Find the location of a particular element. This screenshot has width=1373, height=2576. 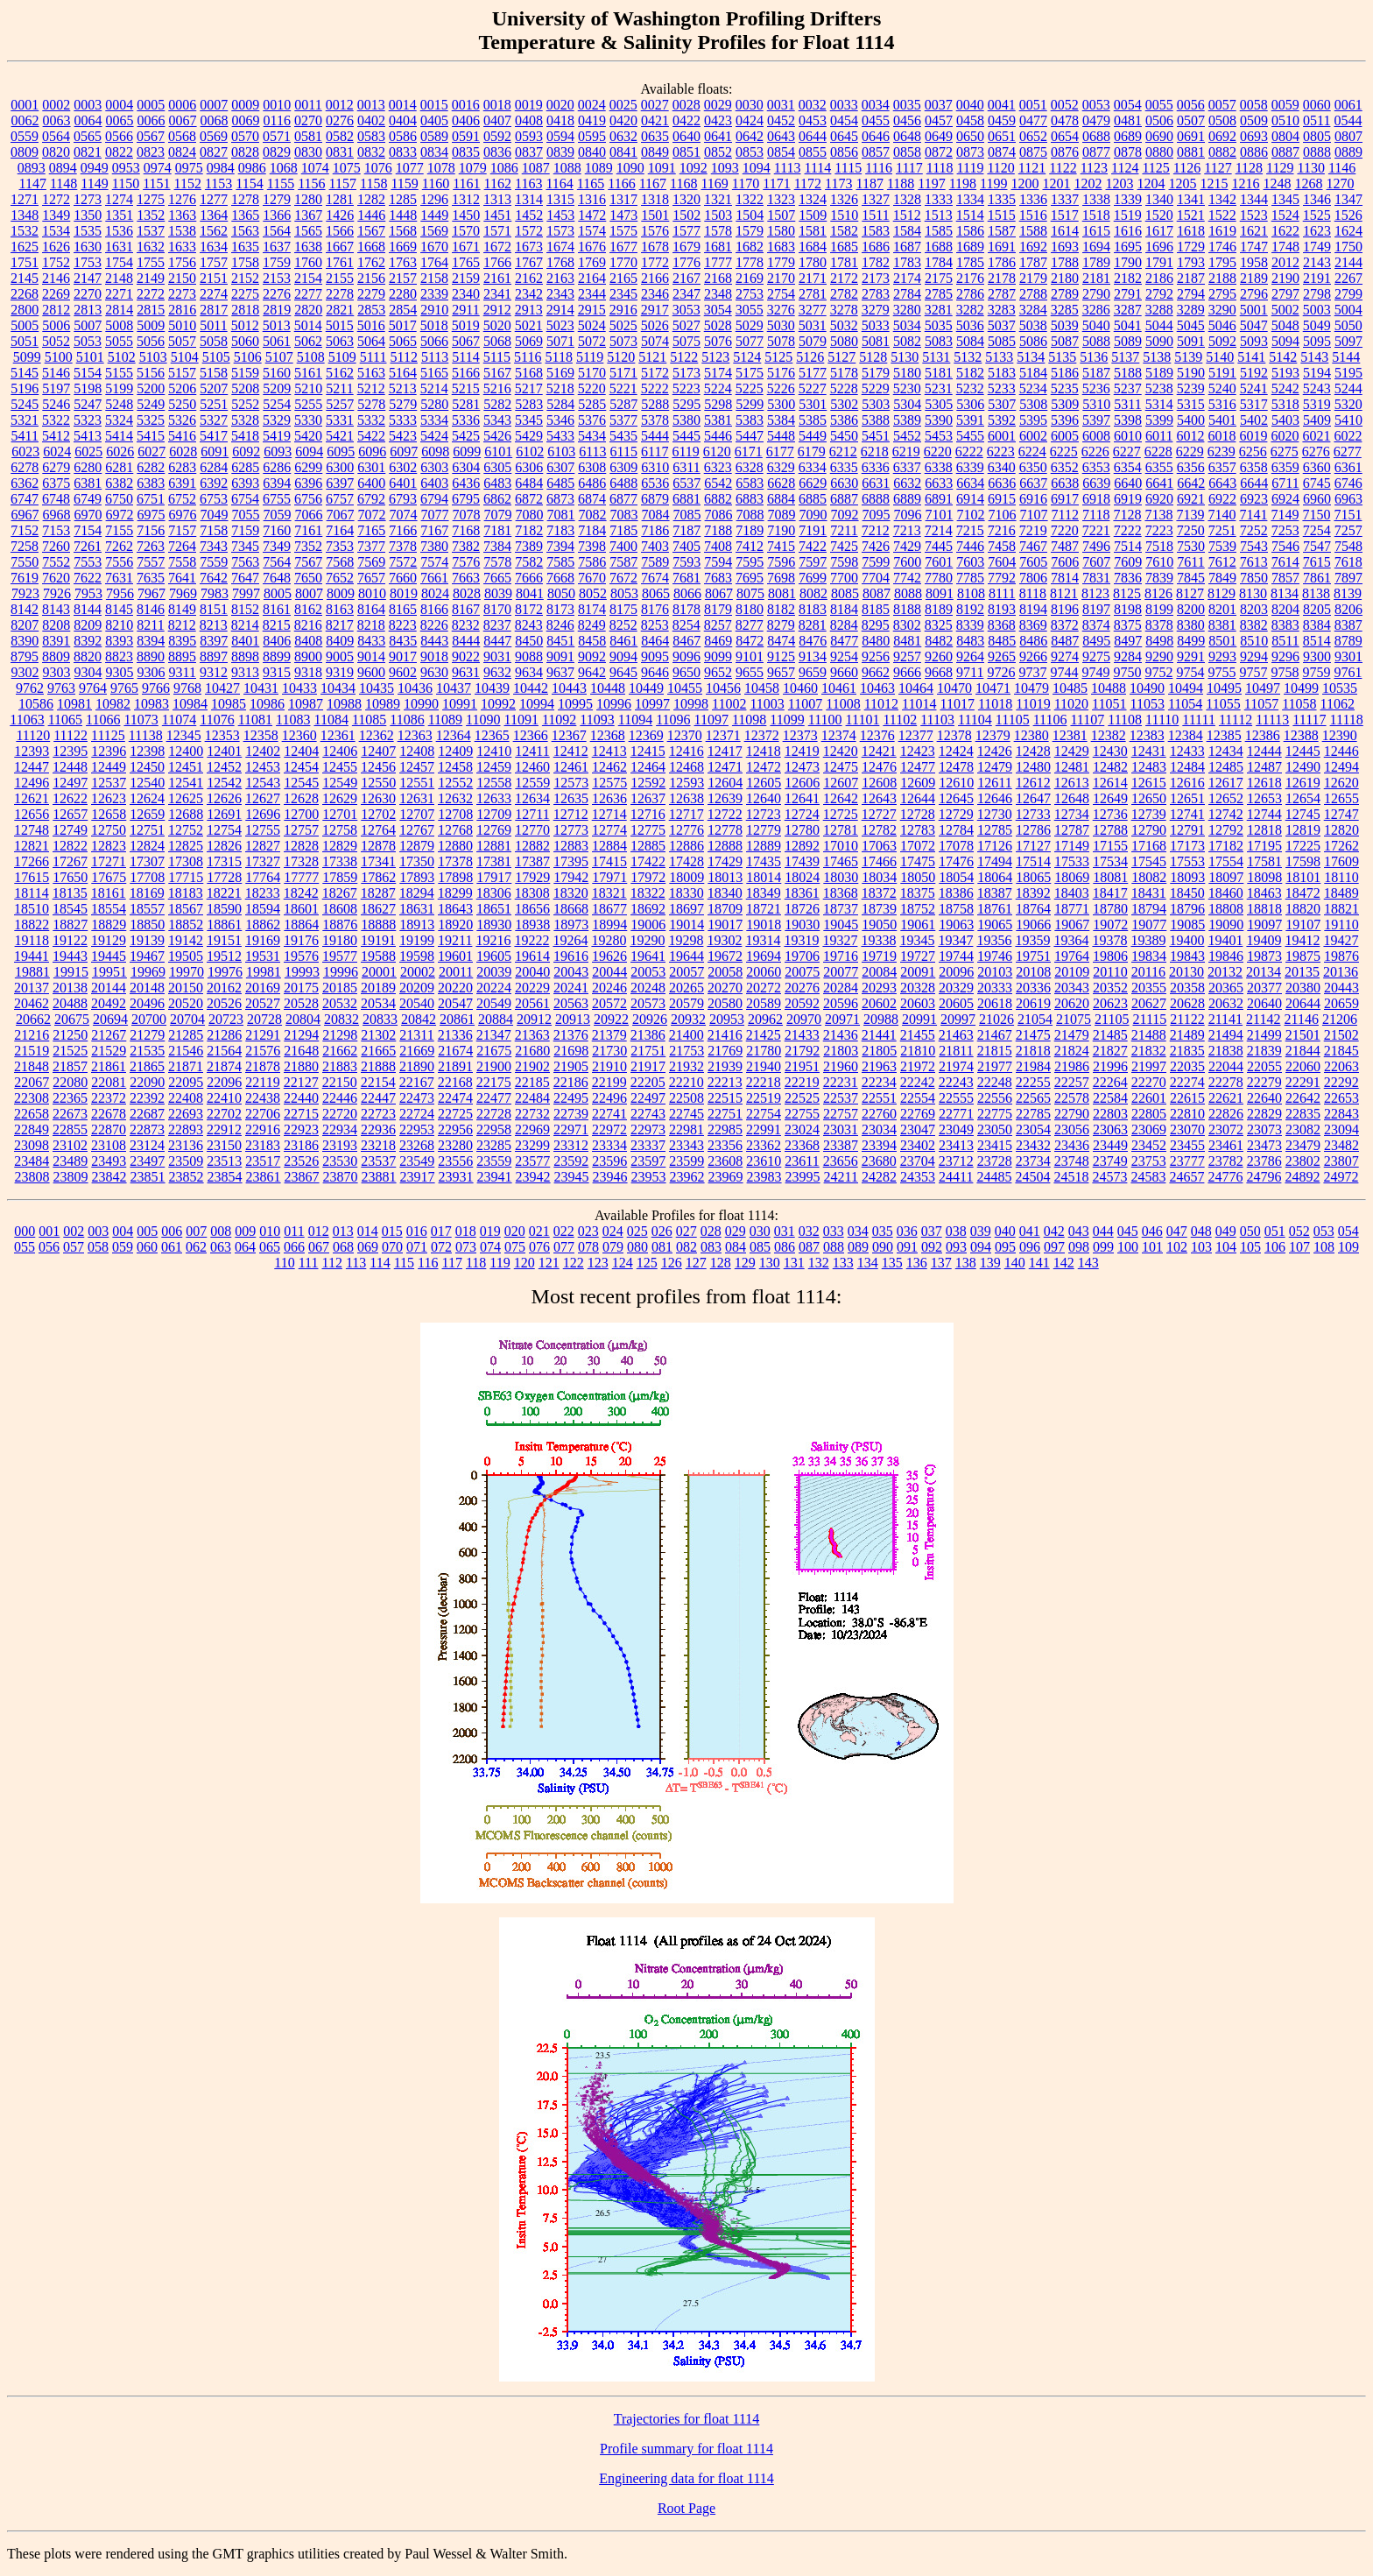

3053 is located at coordinates (686, 309).